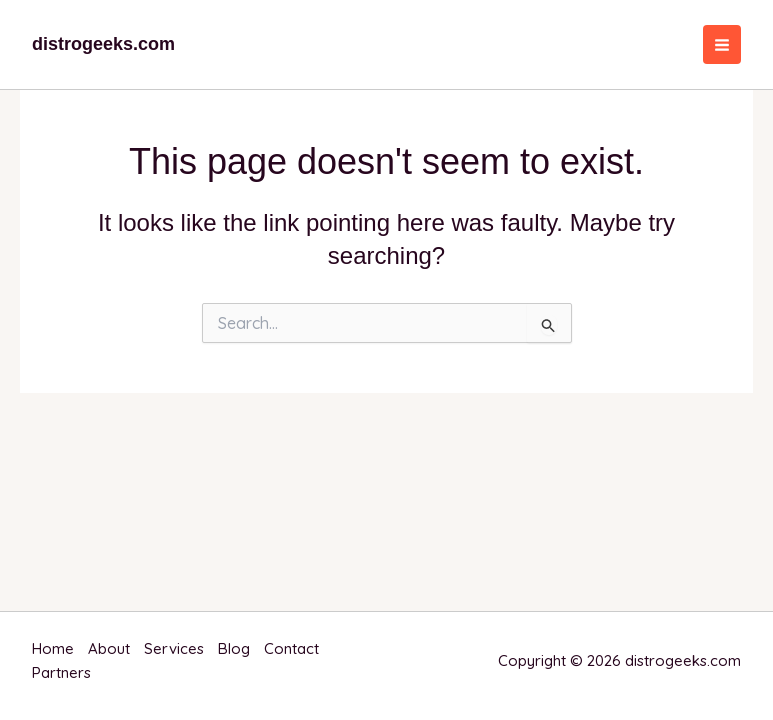 The width and height of the screenshot is (773, 720). What do you see at coordinates (234, 648) in the screenshot?
I see `Blog` at bounding box center [234, 648].